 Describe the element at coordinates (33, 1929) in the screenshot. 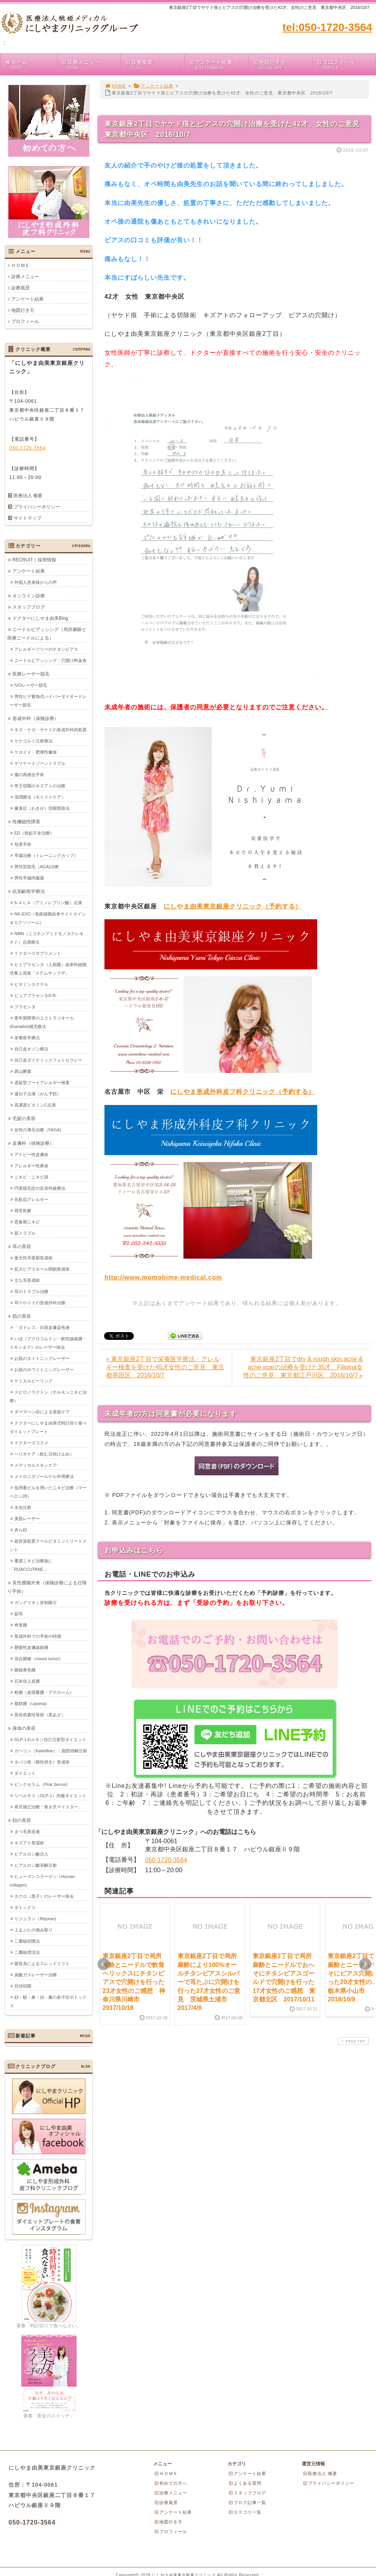

I see `上まぶたの弛み取り` at that location.